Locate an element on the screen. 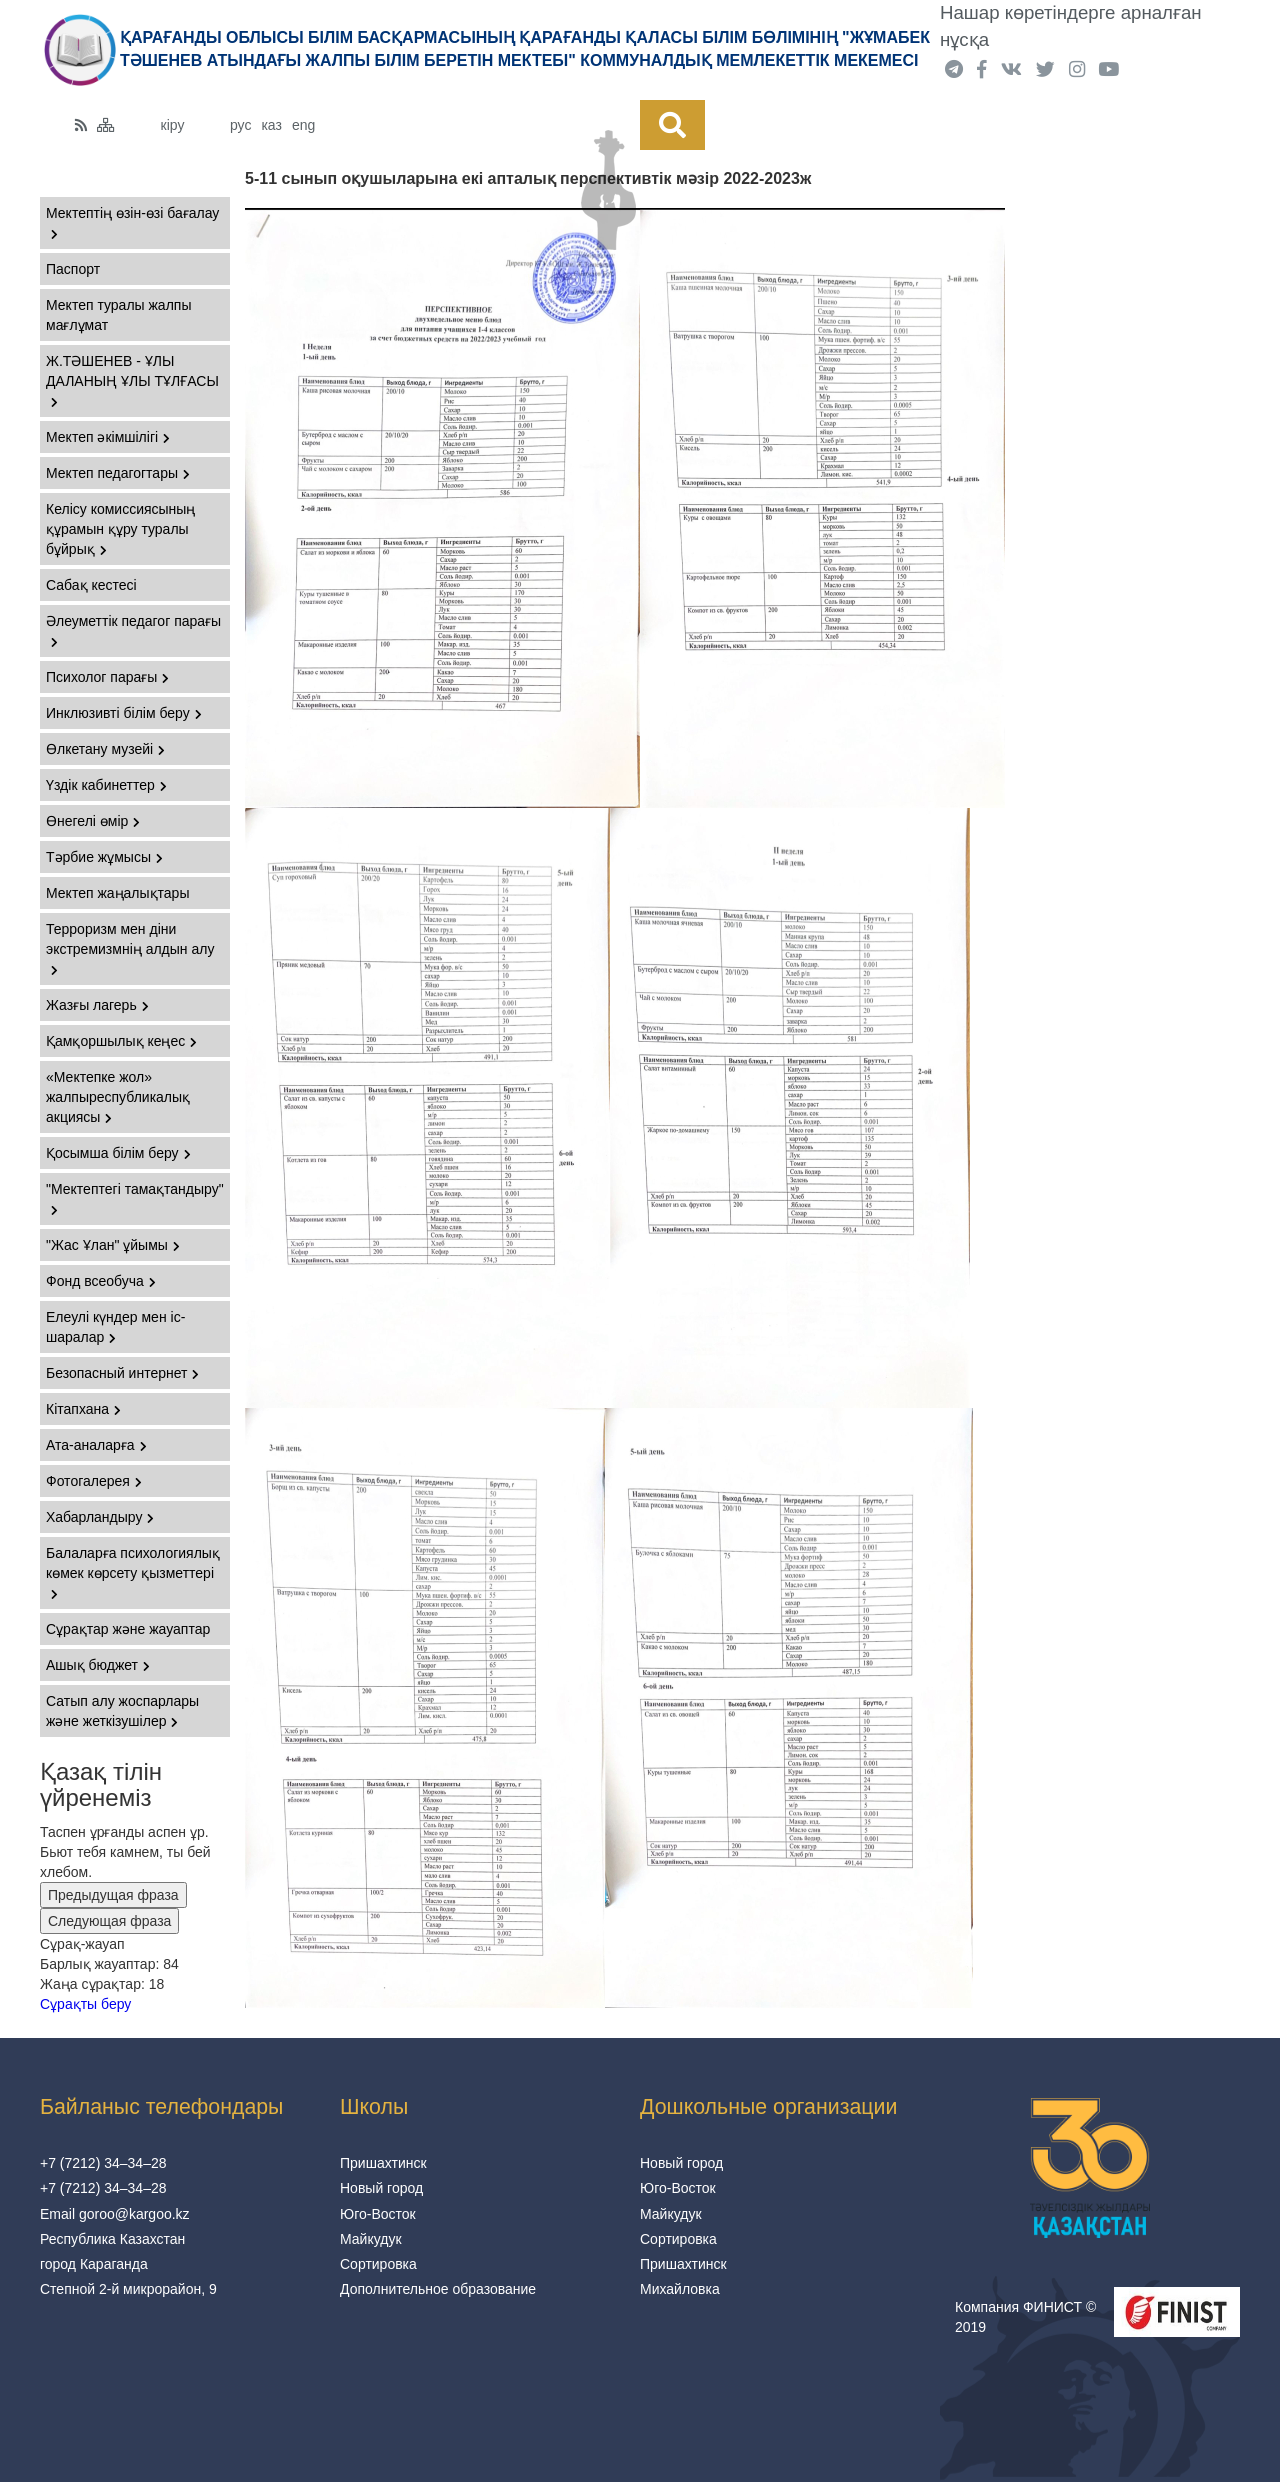 Image resolution: width=1280 pixels, height=2482 pixels. кіру is located at coordinates (173, 125).